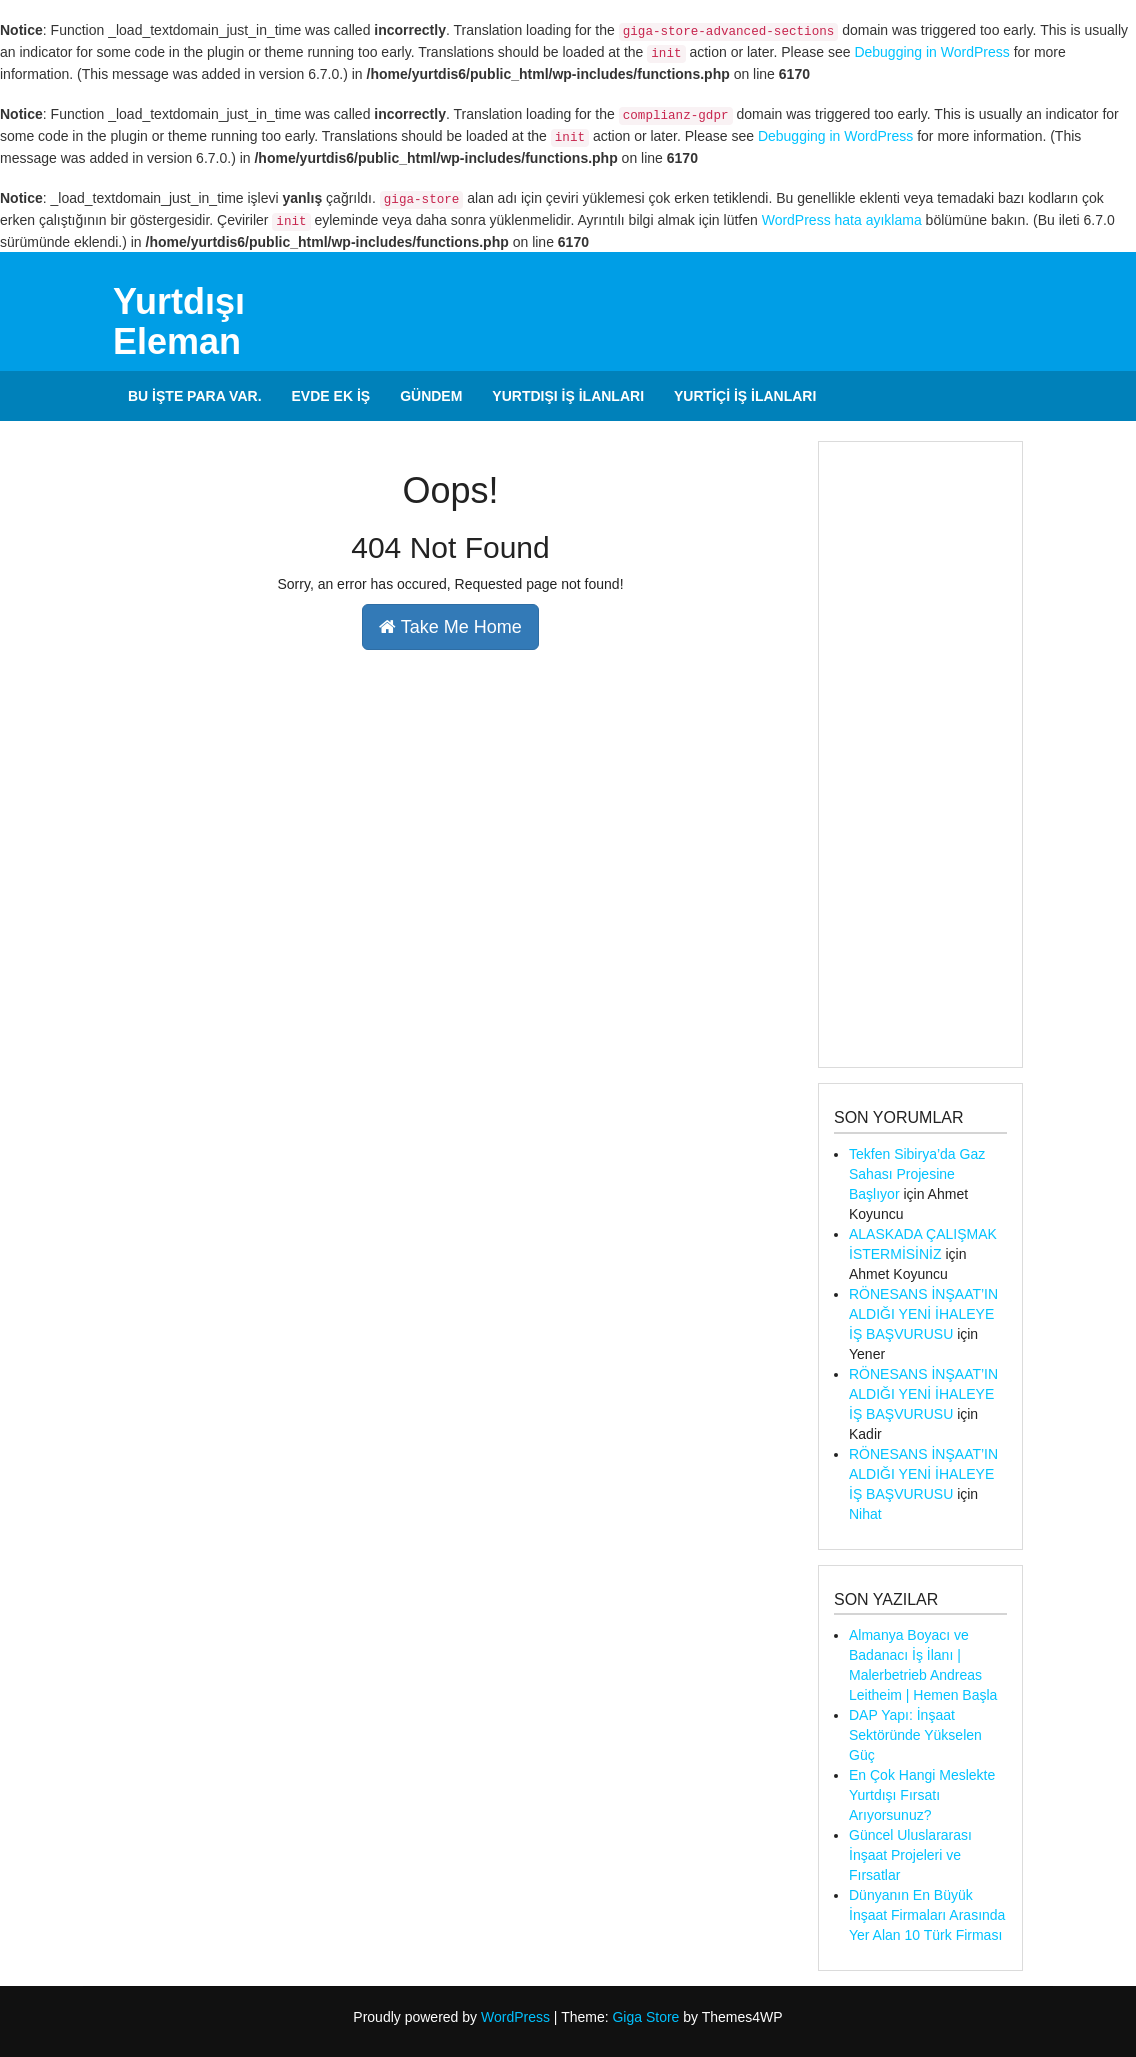 The width and height of the screenshot is (1136, 2057). What do you see at coordinates (568, 396) in the screenshot?
I see `Yurtdışı İş İlanları` at bounding box center [568, 396].